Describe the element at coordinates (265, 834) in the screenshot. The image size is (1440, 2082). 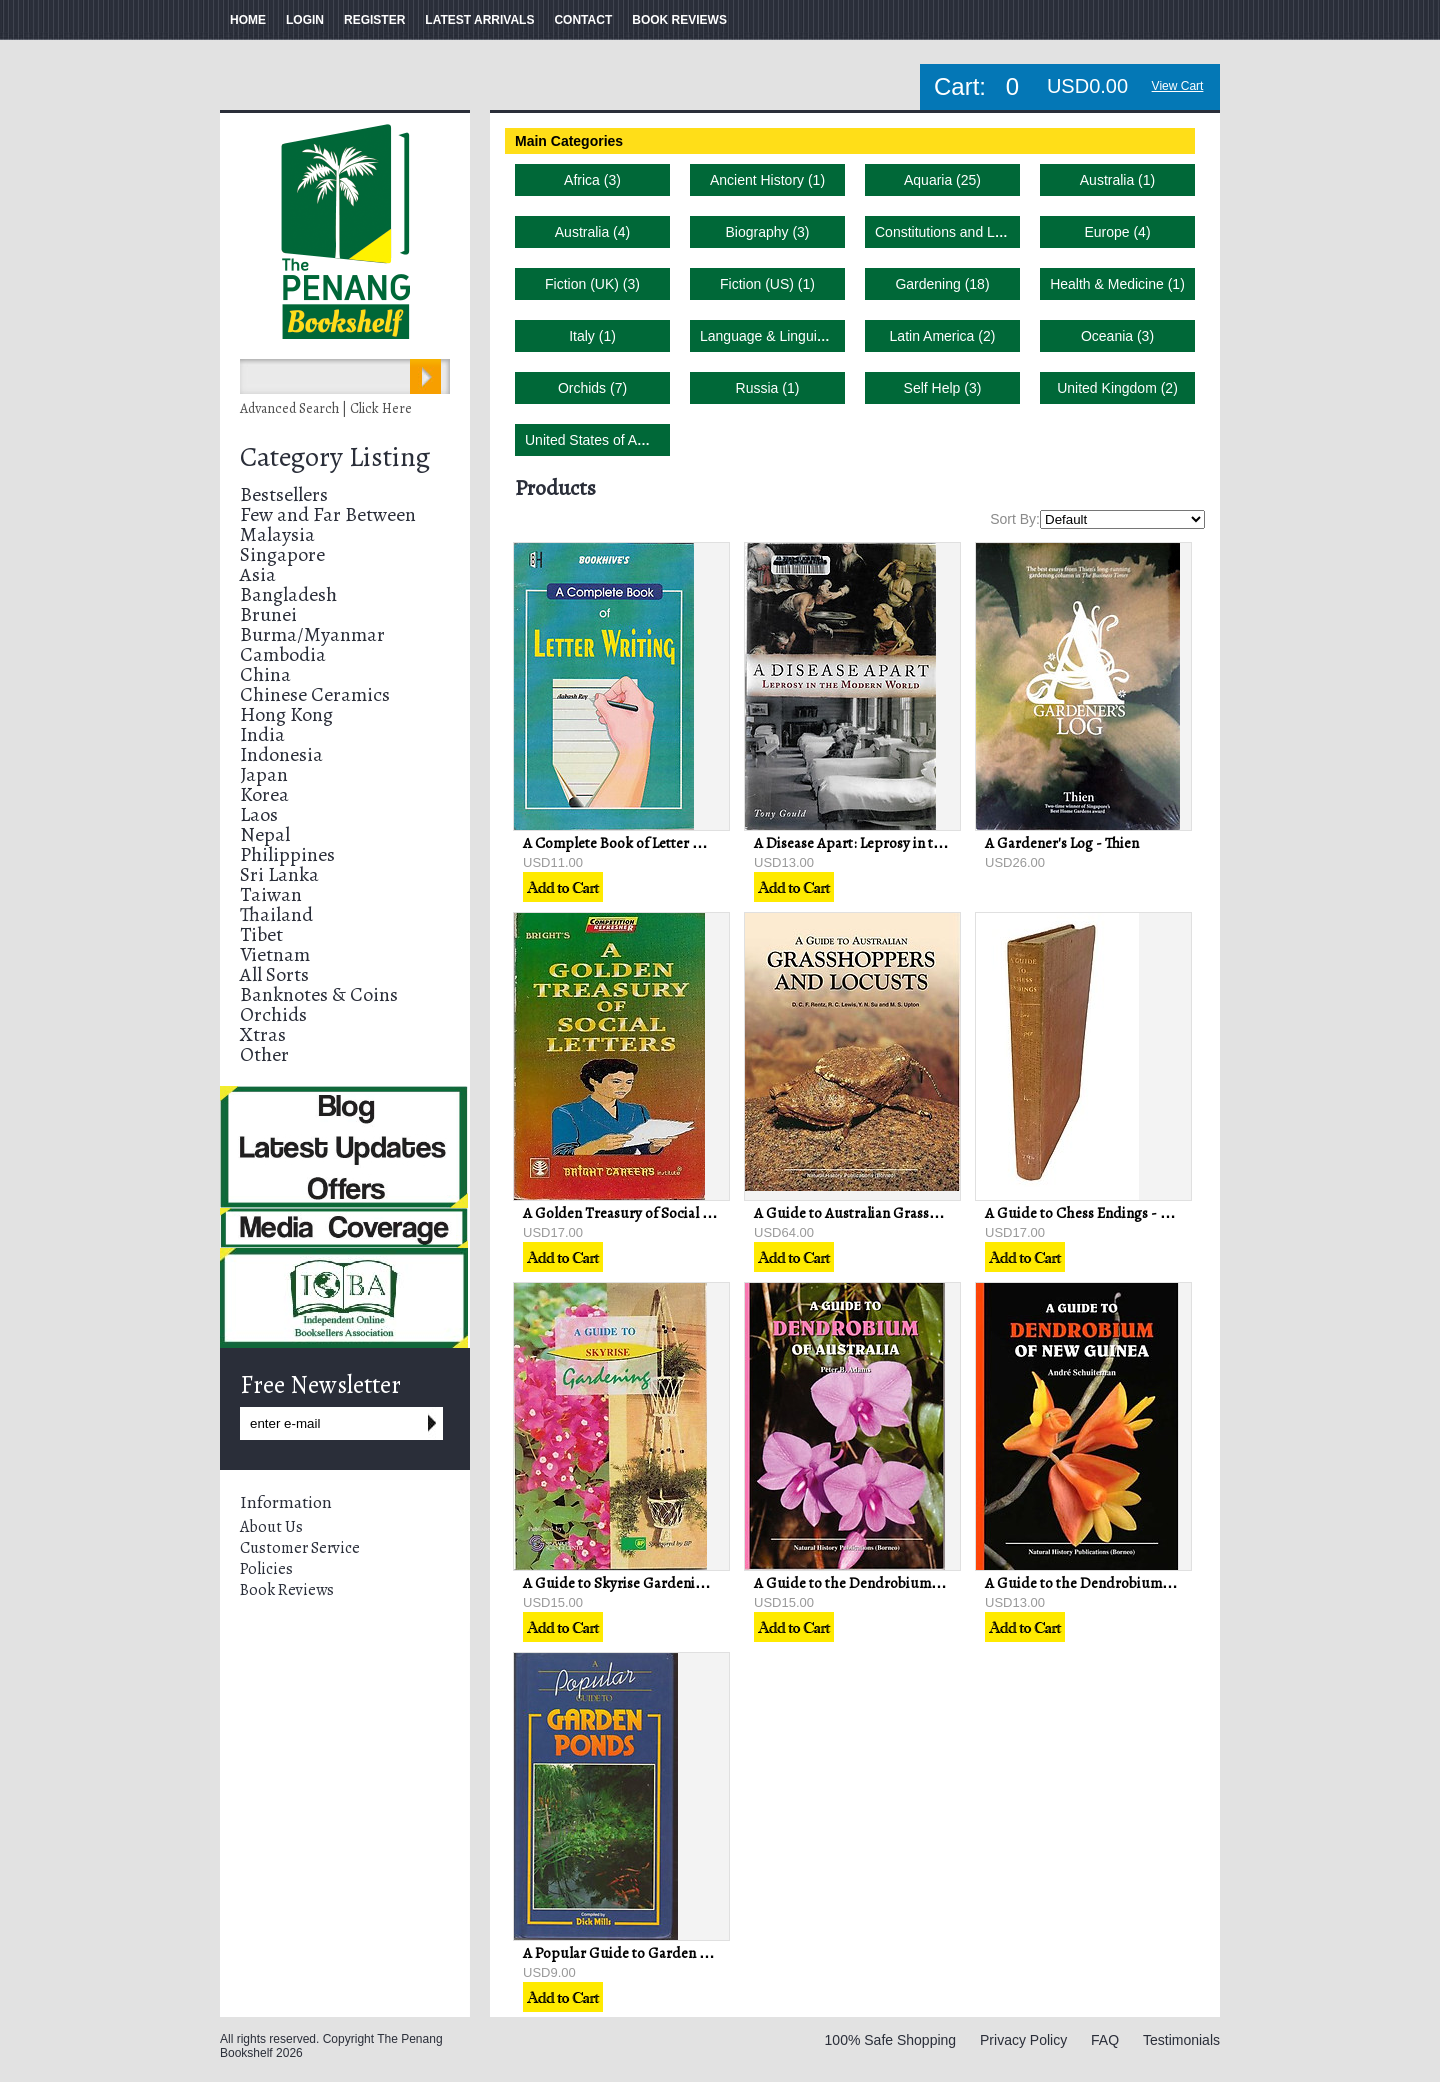
I see `Nepal` at that location.